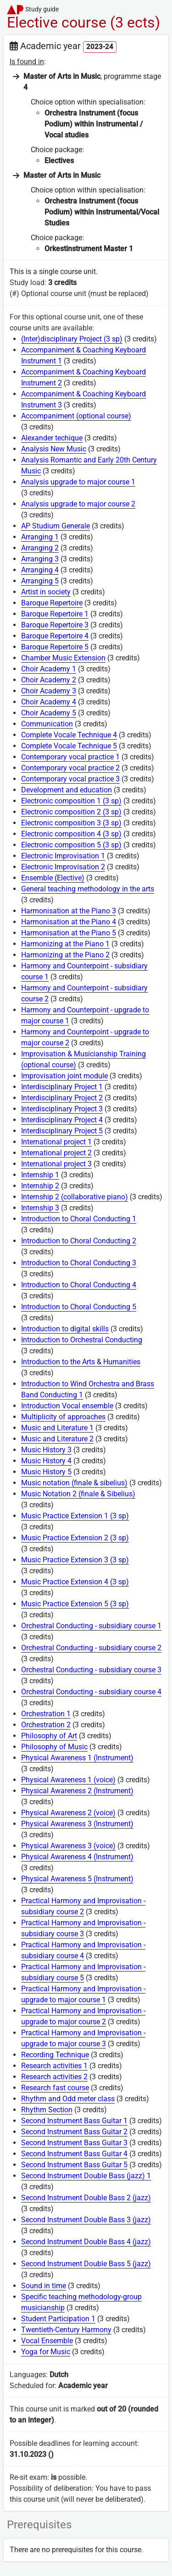  Describe the element at coordinates (69, 735) in the screenshot. I see `Complete Vocale Technique 4` at that location.